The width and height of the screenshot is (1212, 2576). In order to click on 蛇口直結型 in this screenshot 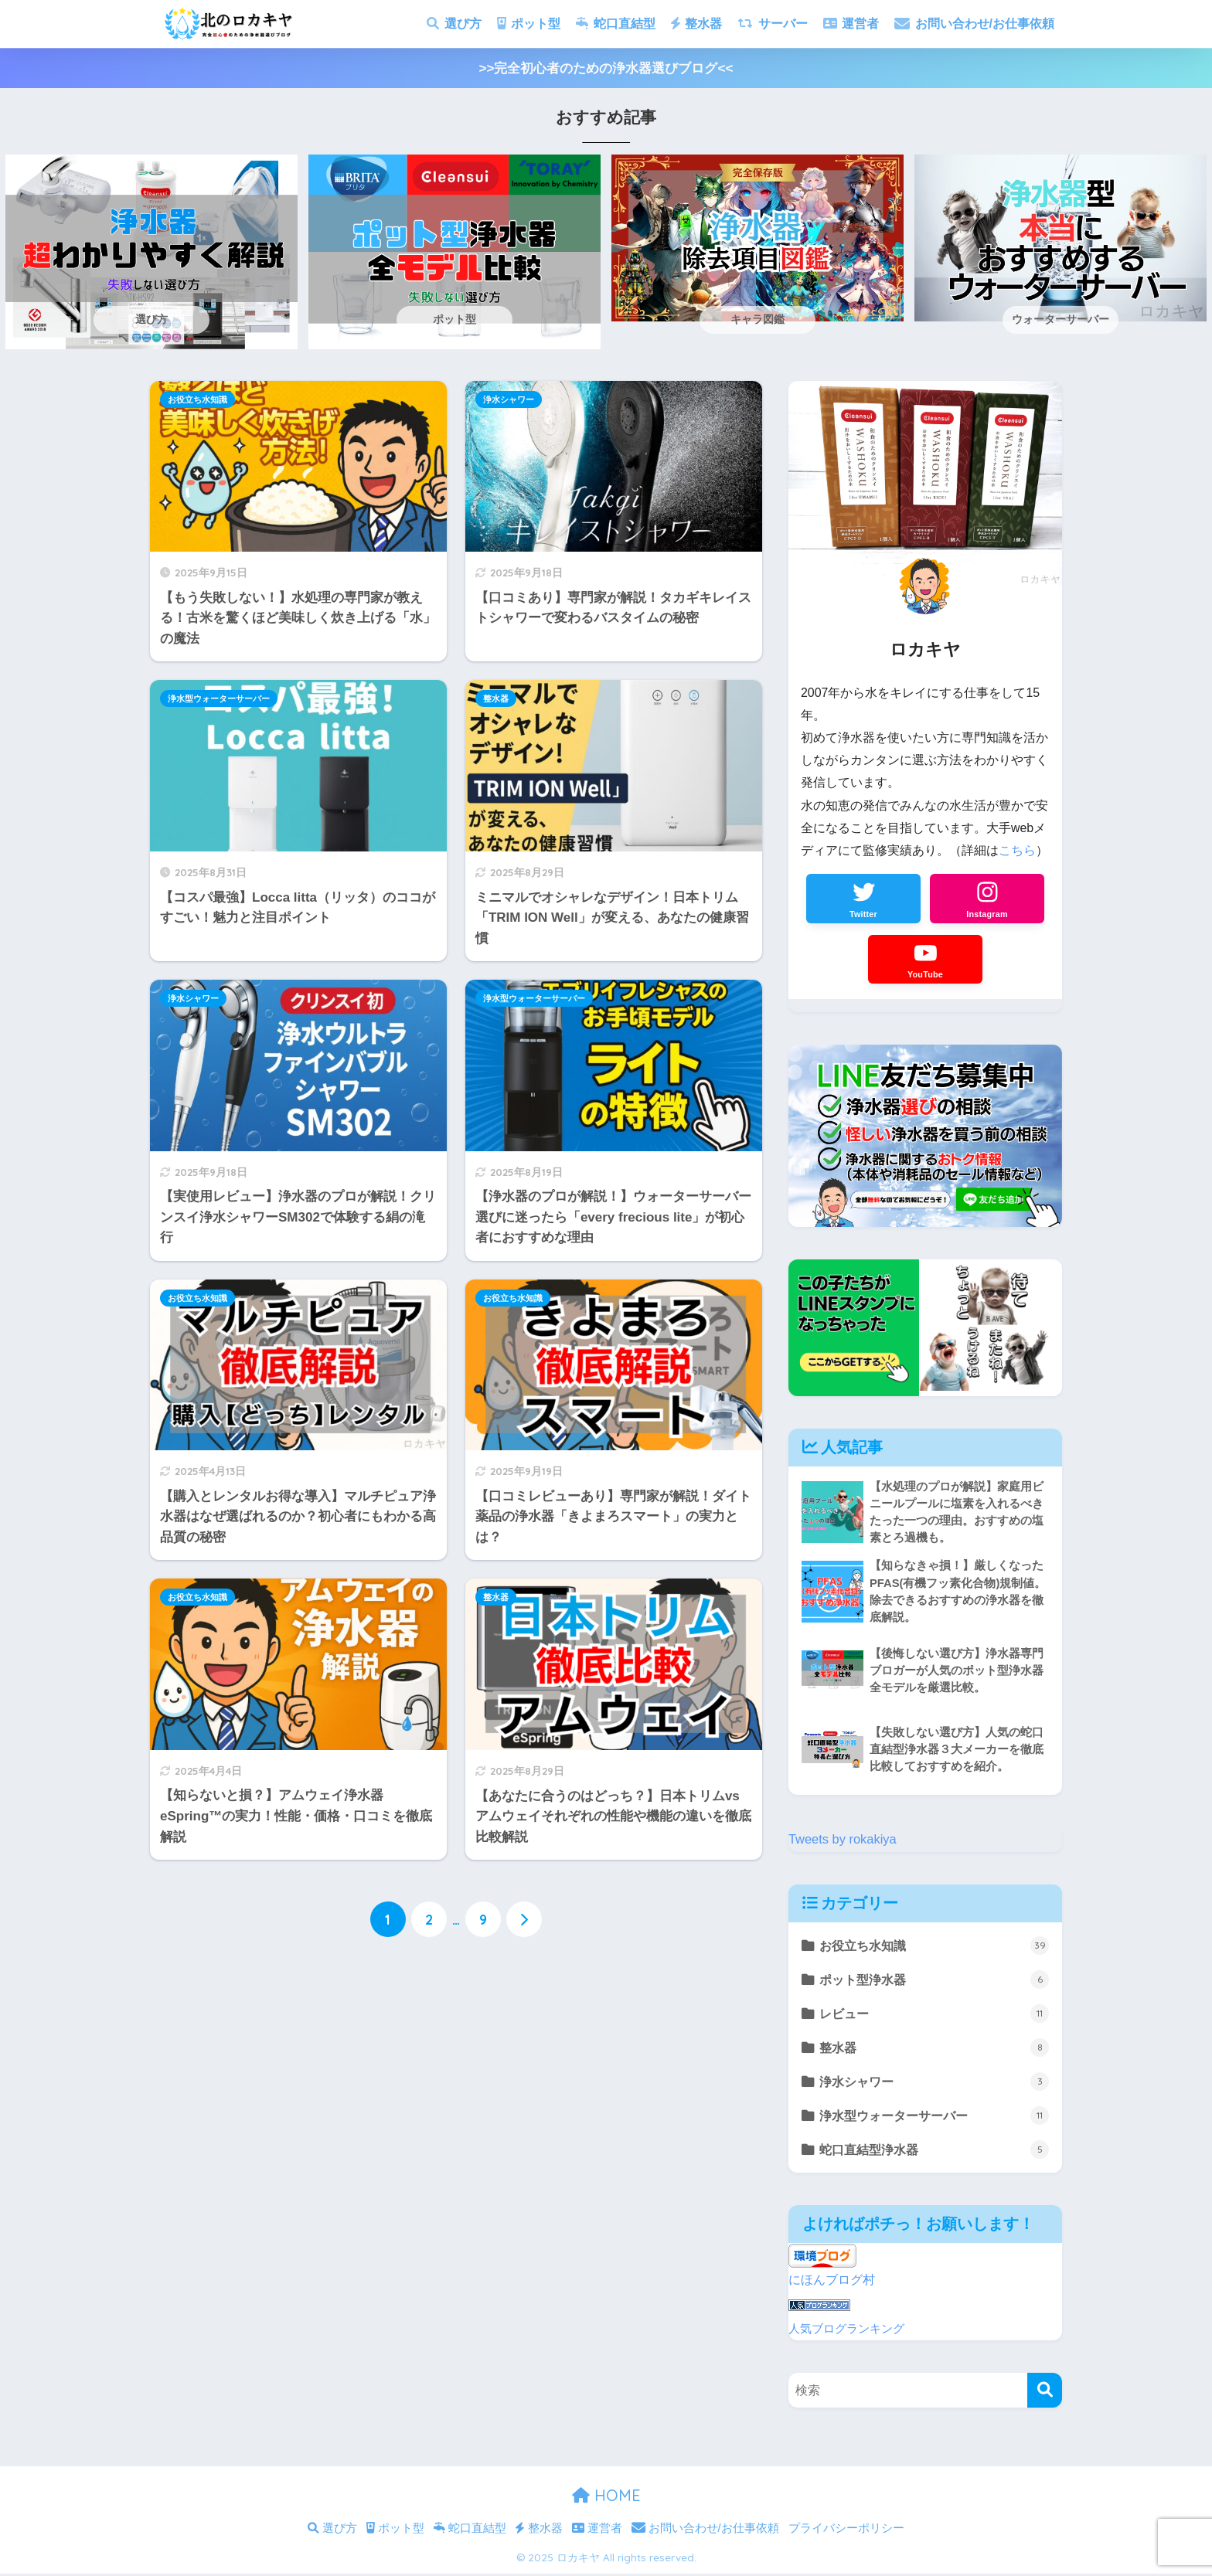, I will do `click(615, 23)`.